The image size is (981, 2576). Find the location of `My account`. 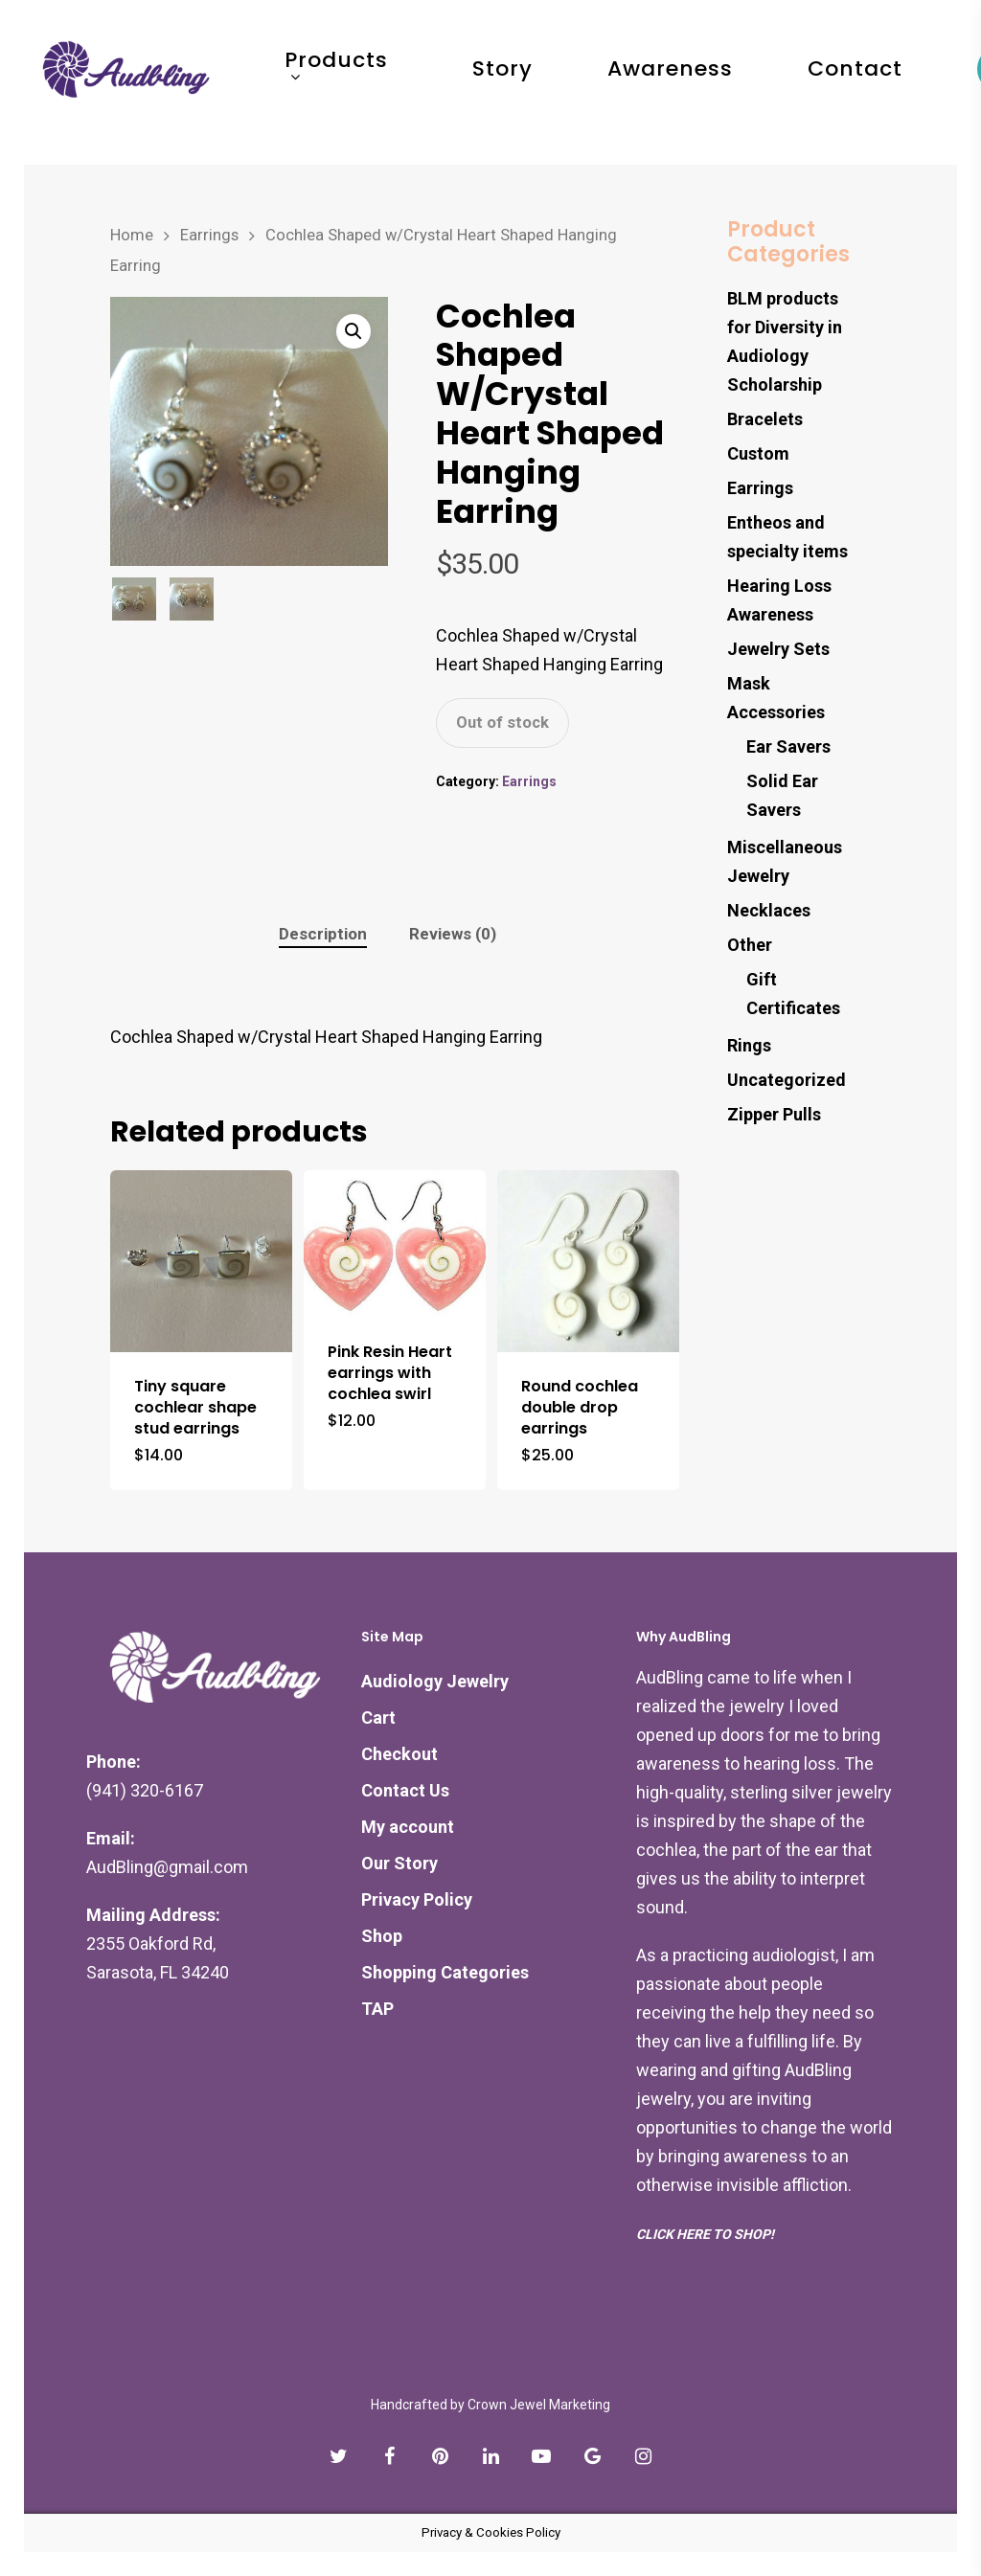

My account is located at coordinates (407, 1827).